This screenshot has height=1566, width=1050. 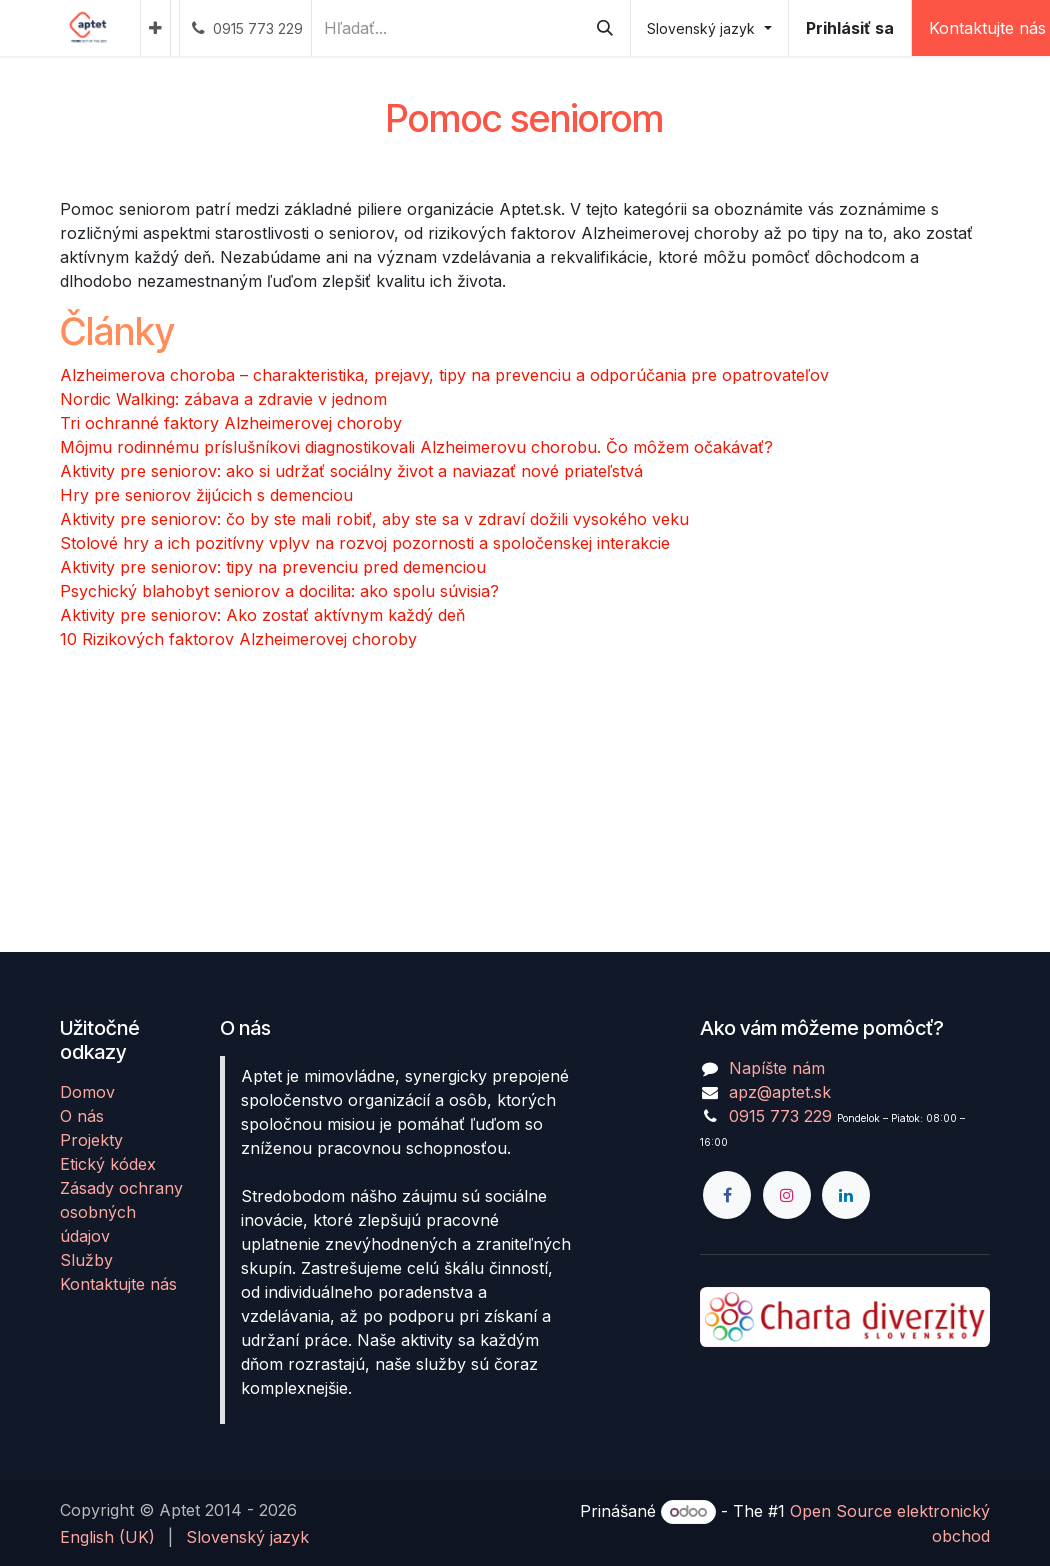 What do you see at coordinates (262, 615) in the screenshot?
I see `Aktivity pre seniorov: Ako zostať aktívnym každý deň` at bounding box center [262, 615].